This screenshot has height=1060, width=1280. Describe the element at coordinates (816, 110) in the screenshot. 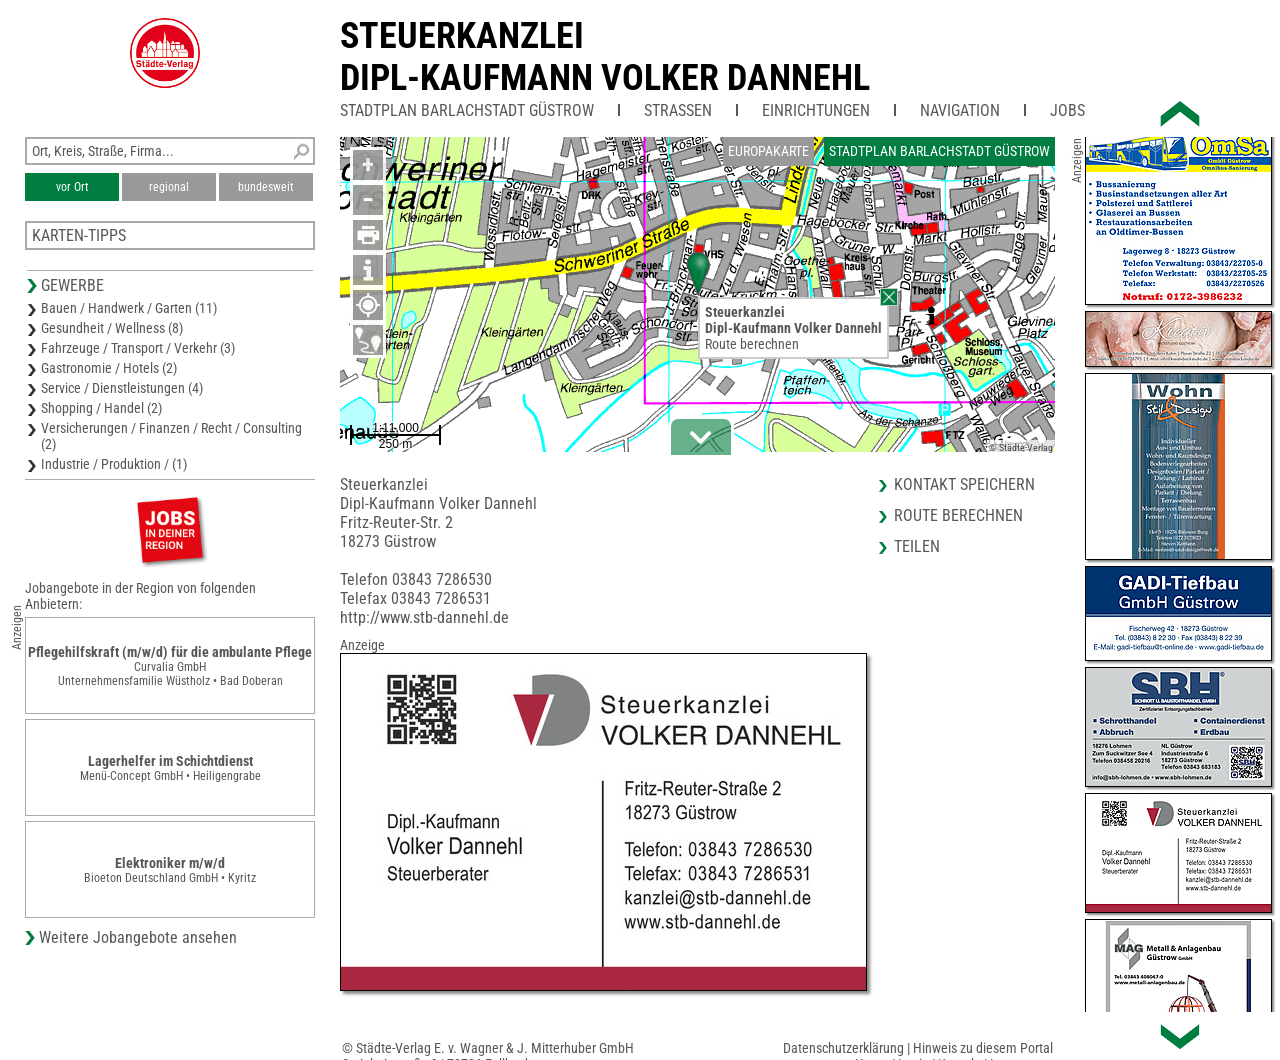

I see `Einrichtungen` at that location.